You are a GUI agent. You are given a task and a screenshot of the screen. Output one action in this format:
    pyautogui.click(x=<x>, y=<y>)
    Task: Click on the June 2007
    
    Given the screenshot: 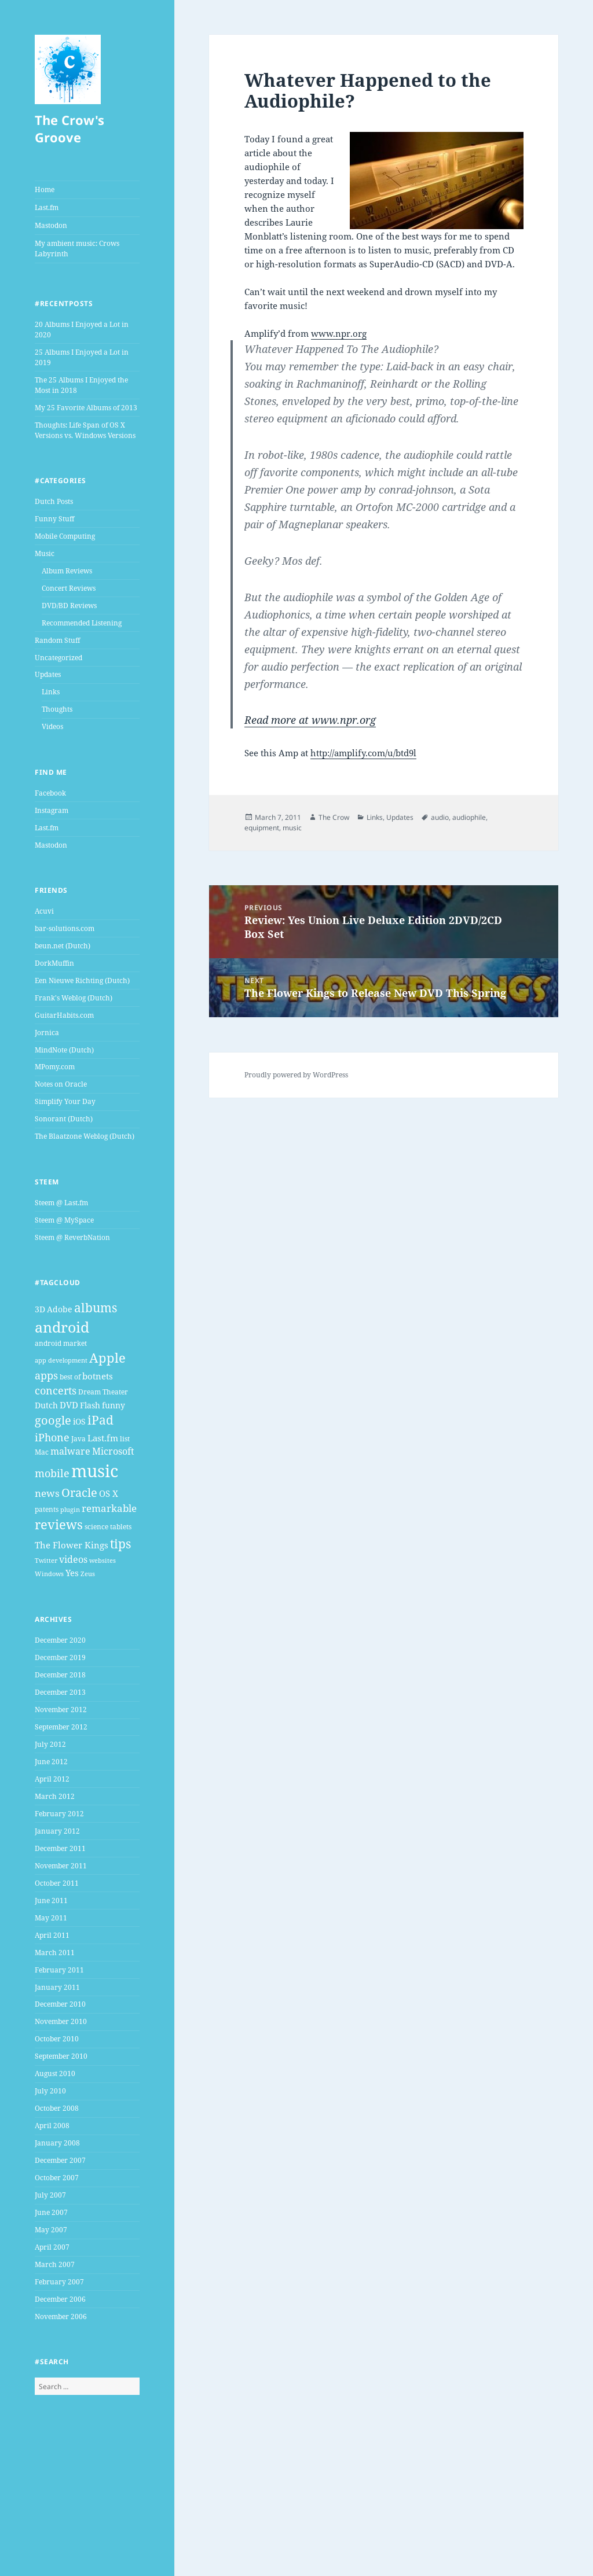 What is the action you would take?
    pyautogui.click(x=51, y=2212)
    